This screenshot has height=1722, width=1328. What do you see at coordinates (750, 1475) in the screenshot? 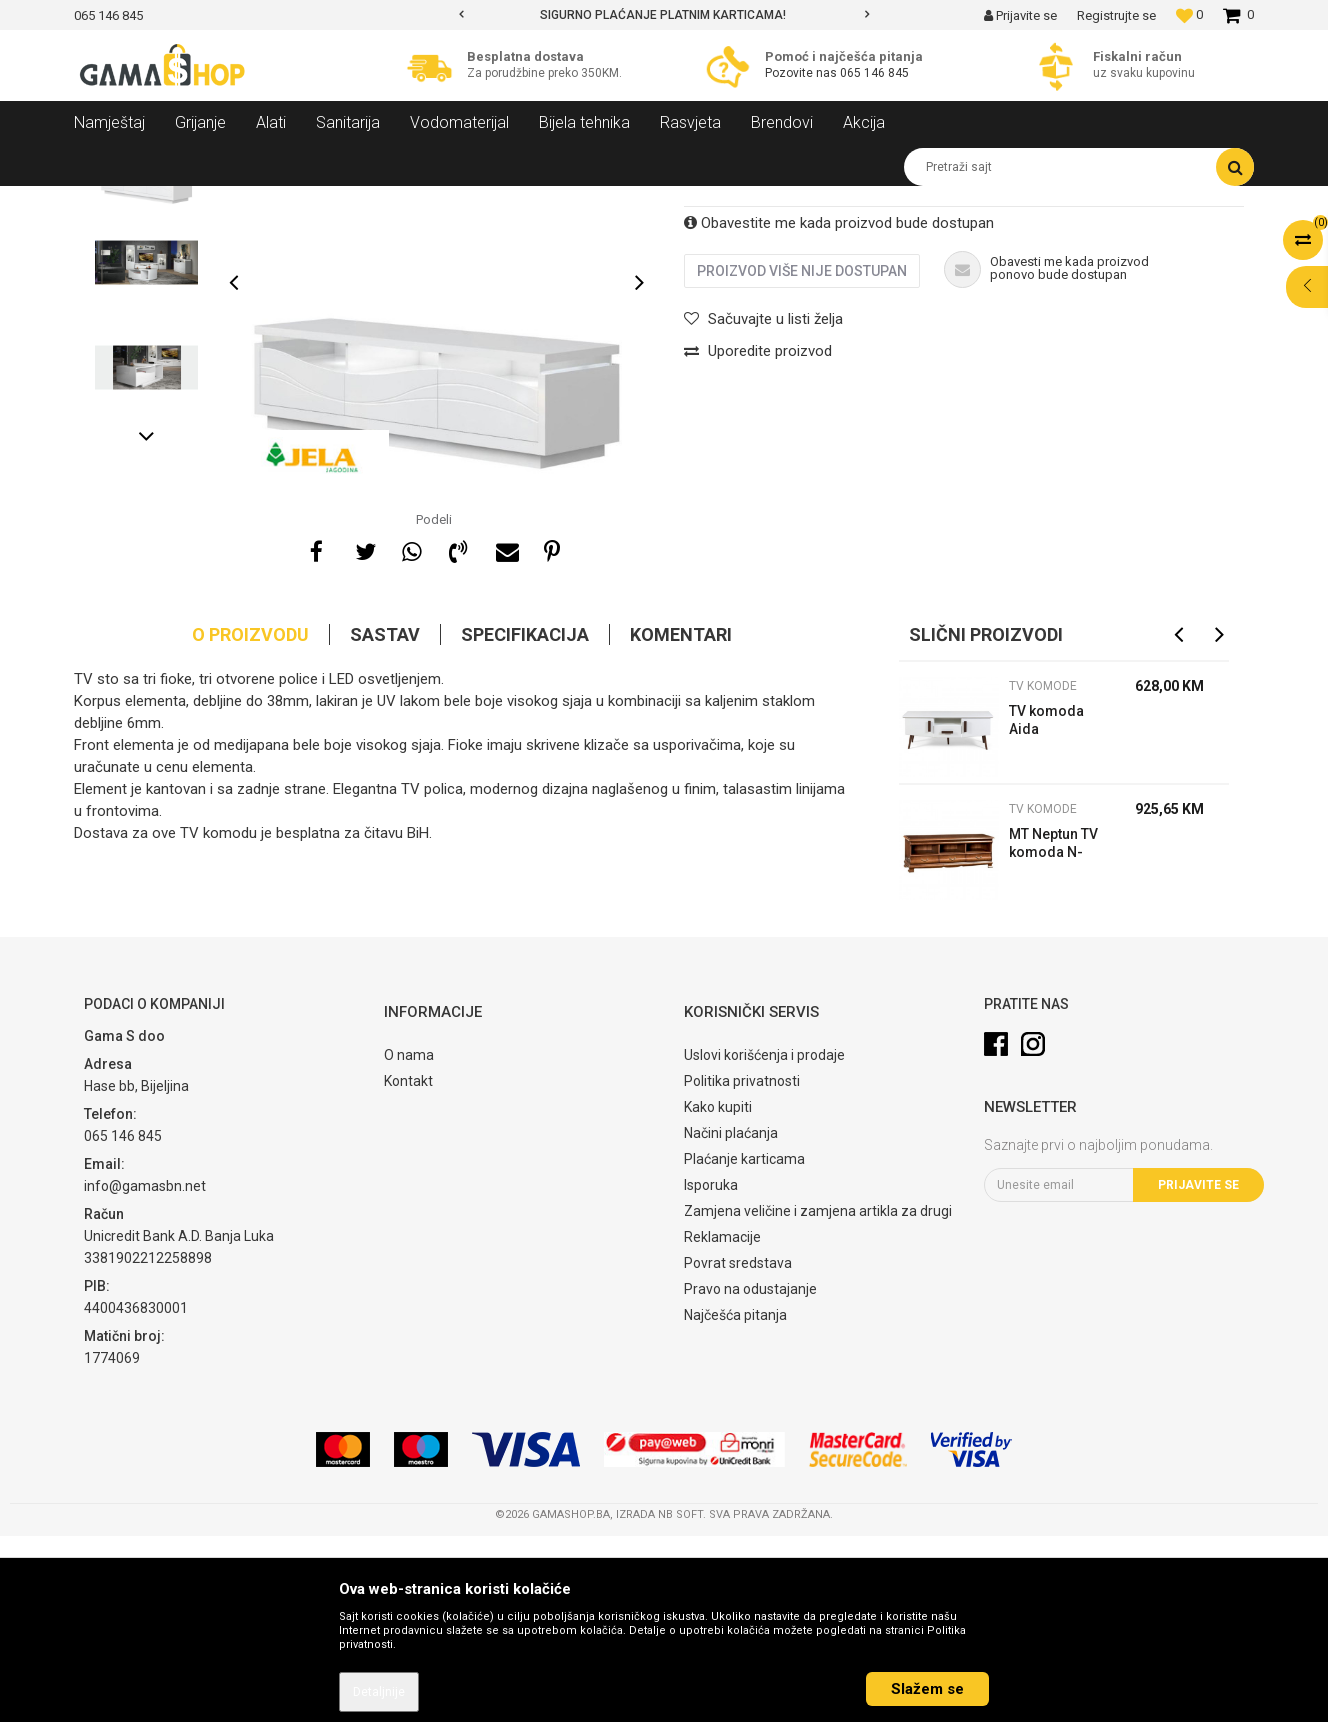
I see `Pravo na odustajanje` at bounding box center [750, 1475].